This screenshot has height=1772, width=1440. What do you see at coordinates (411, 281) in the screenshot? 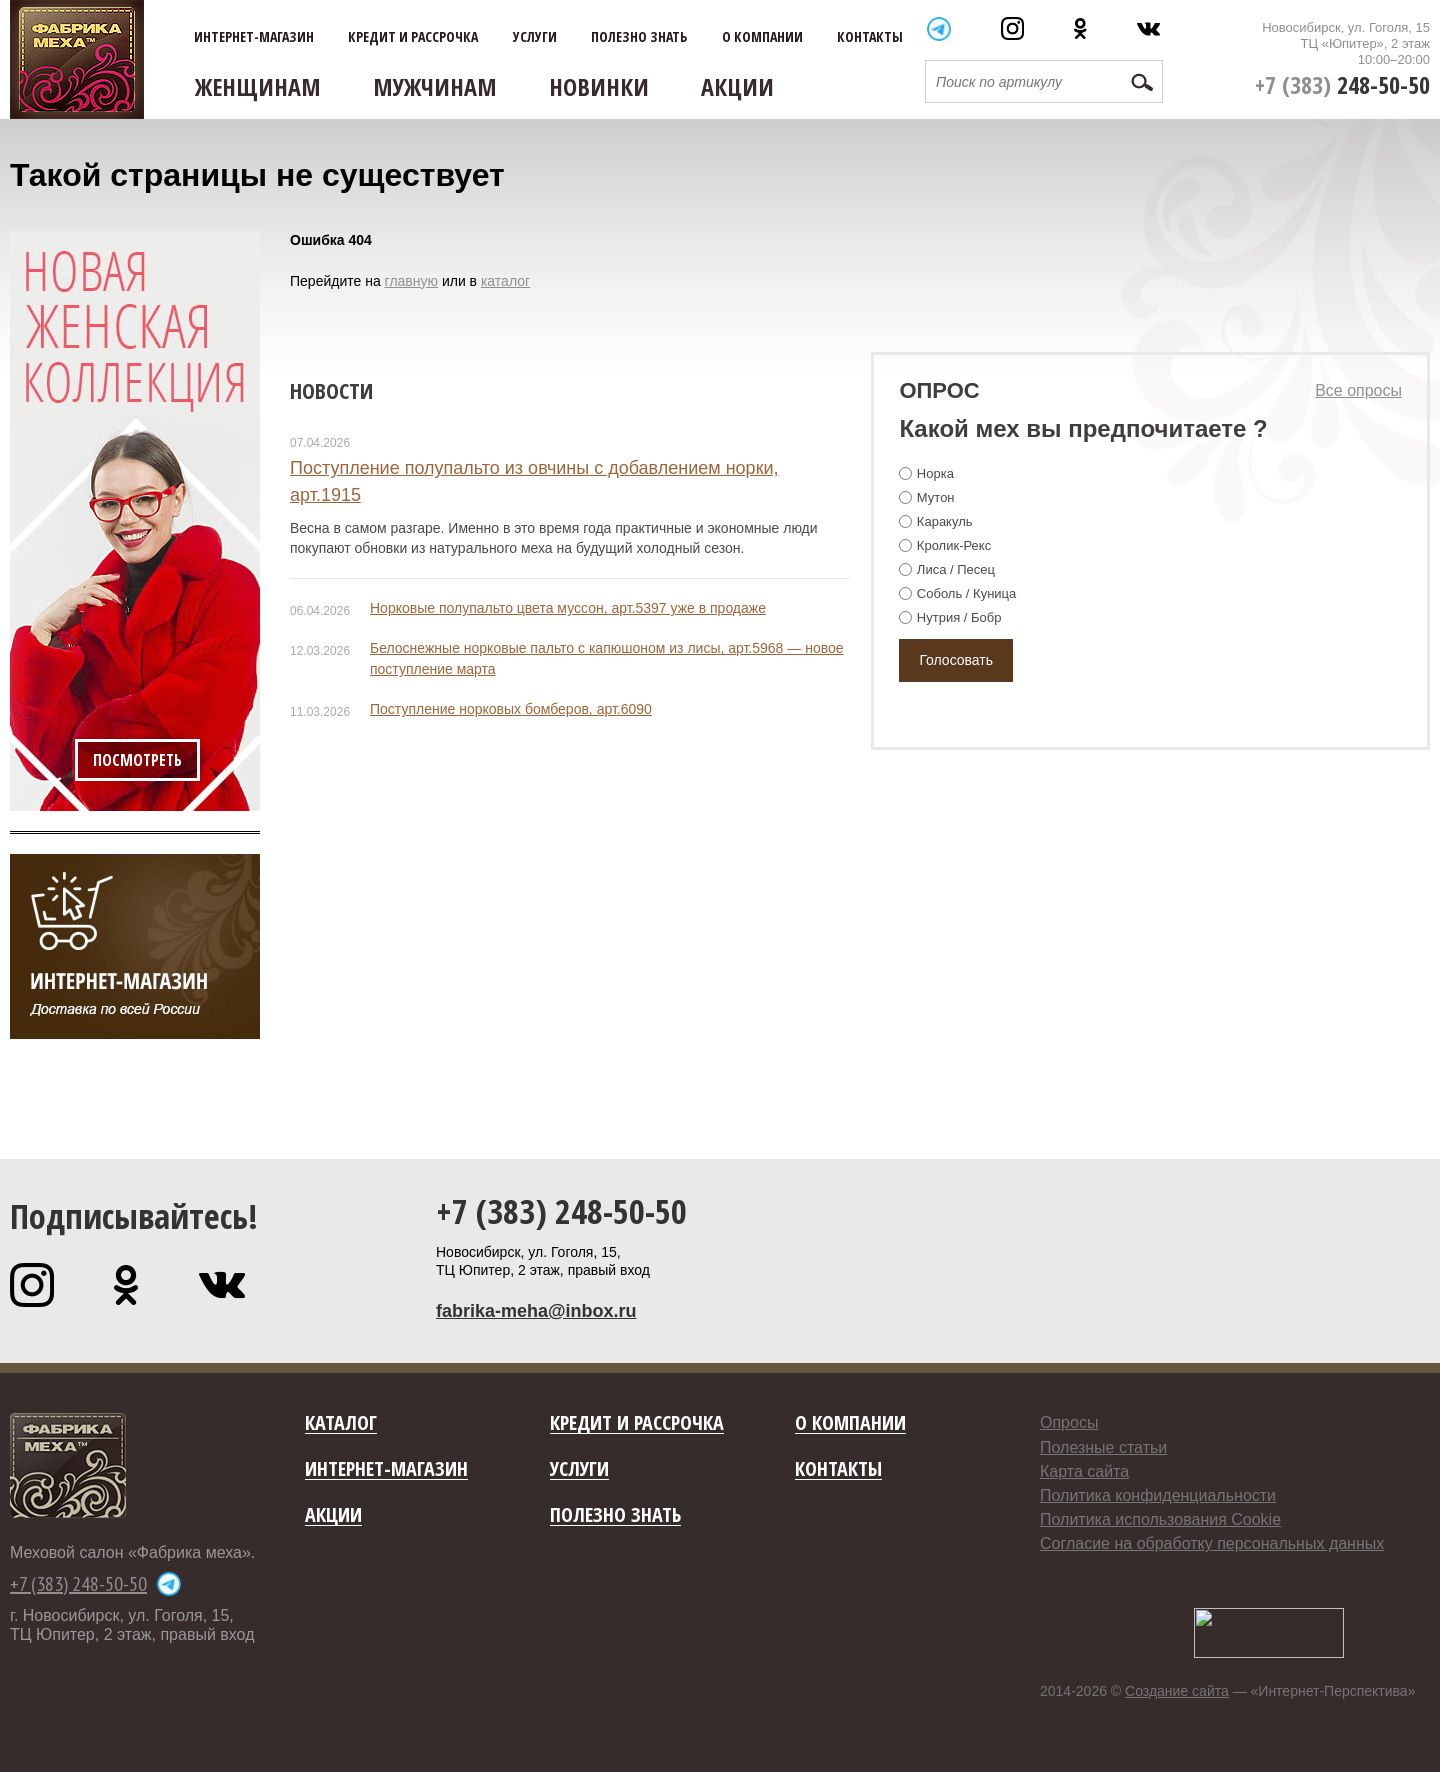
I see `главную` at bounding box center [411, 281].